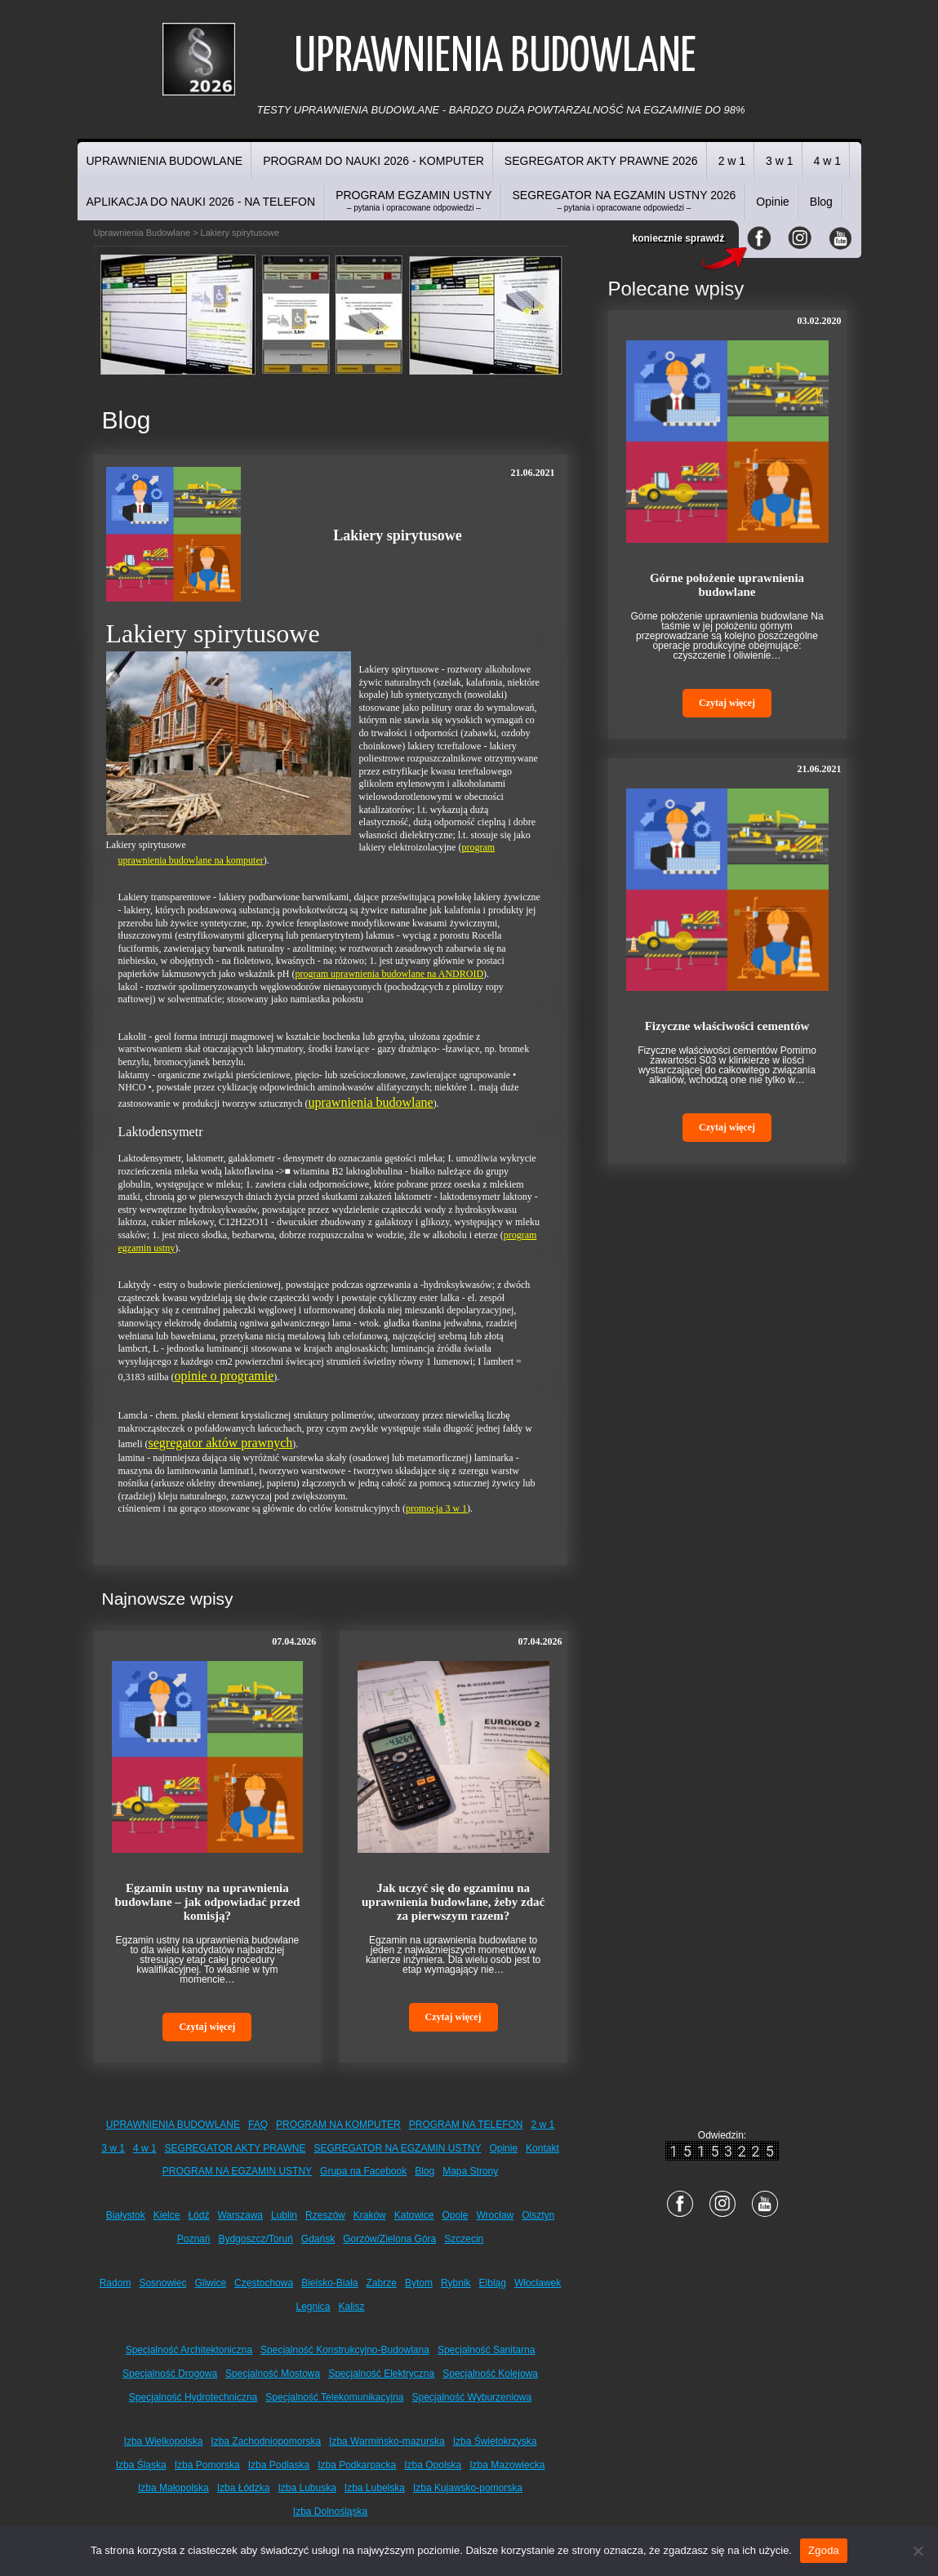  I want to click on Bytom, so click(419, 2283).